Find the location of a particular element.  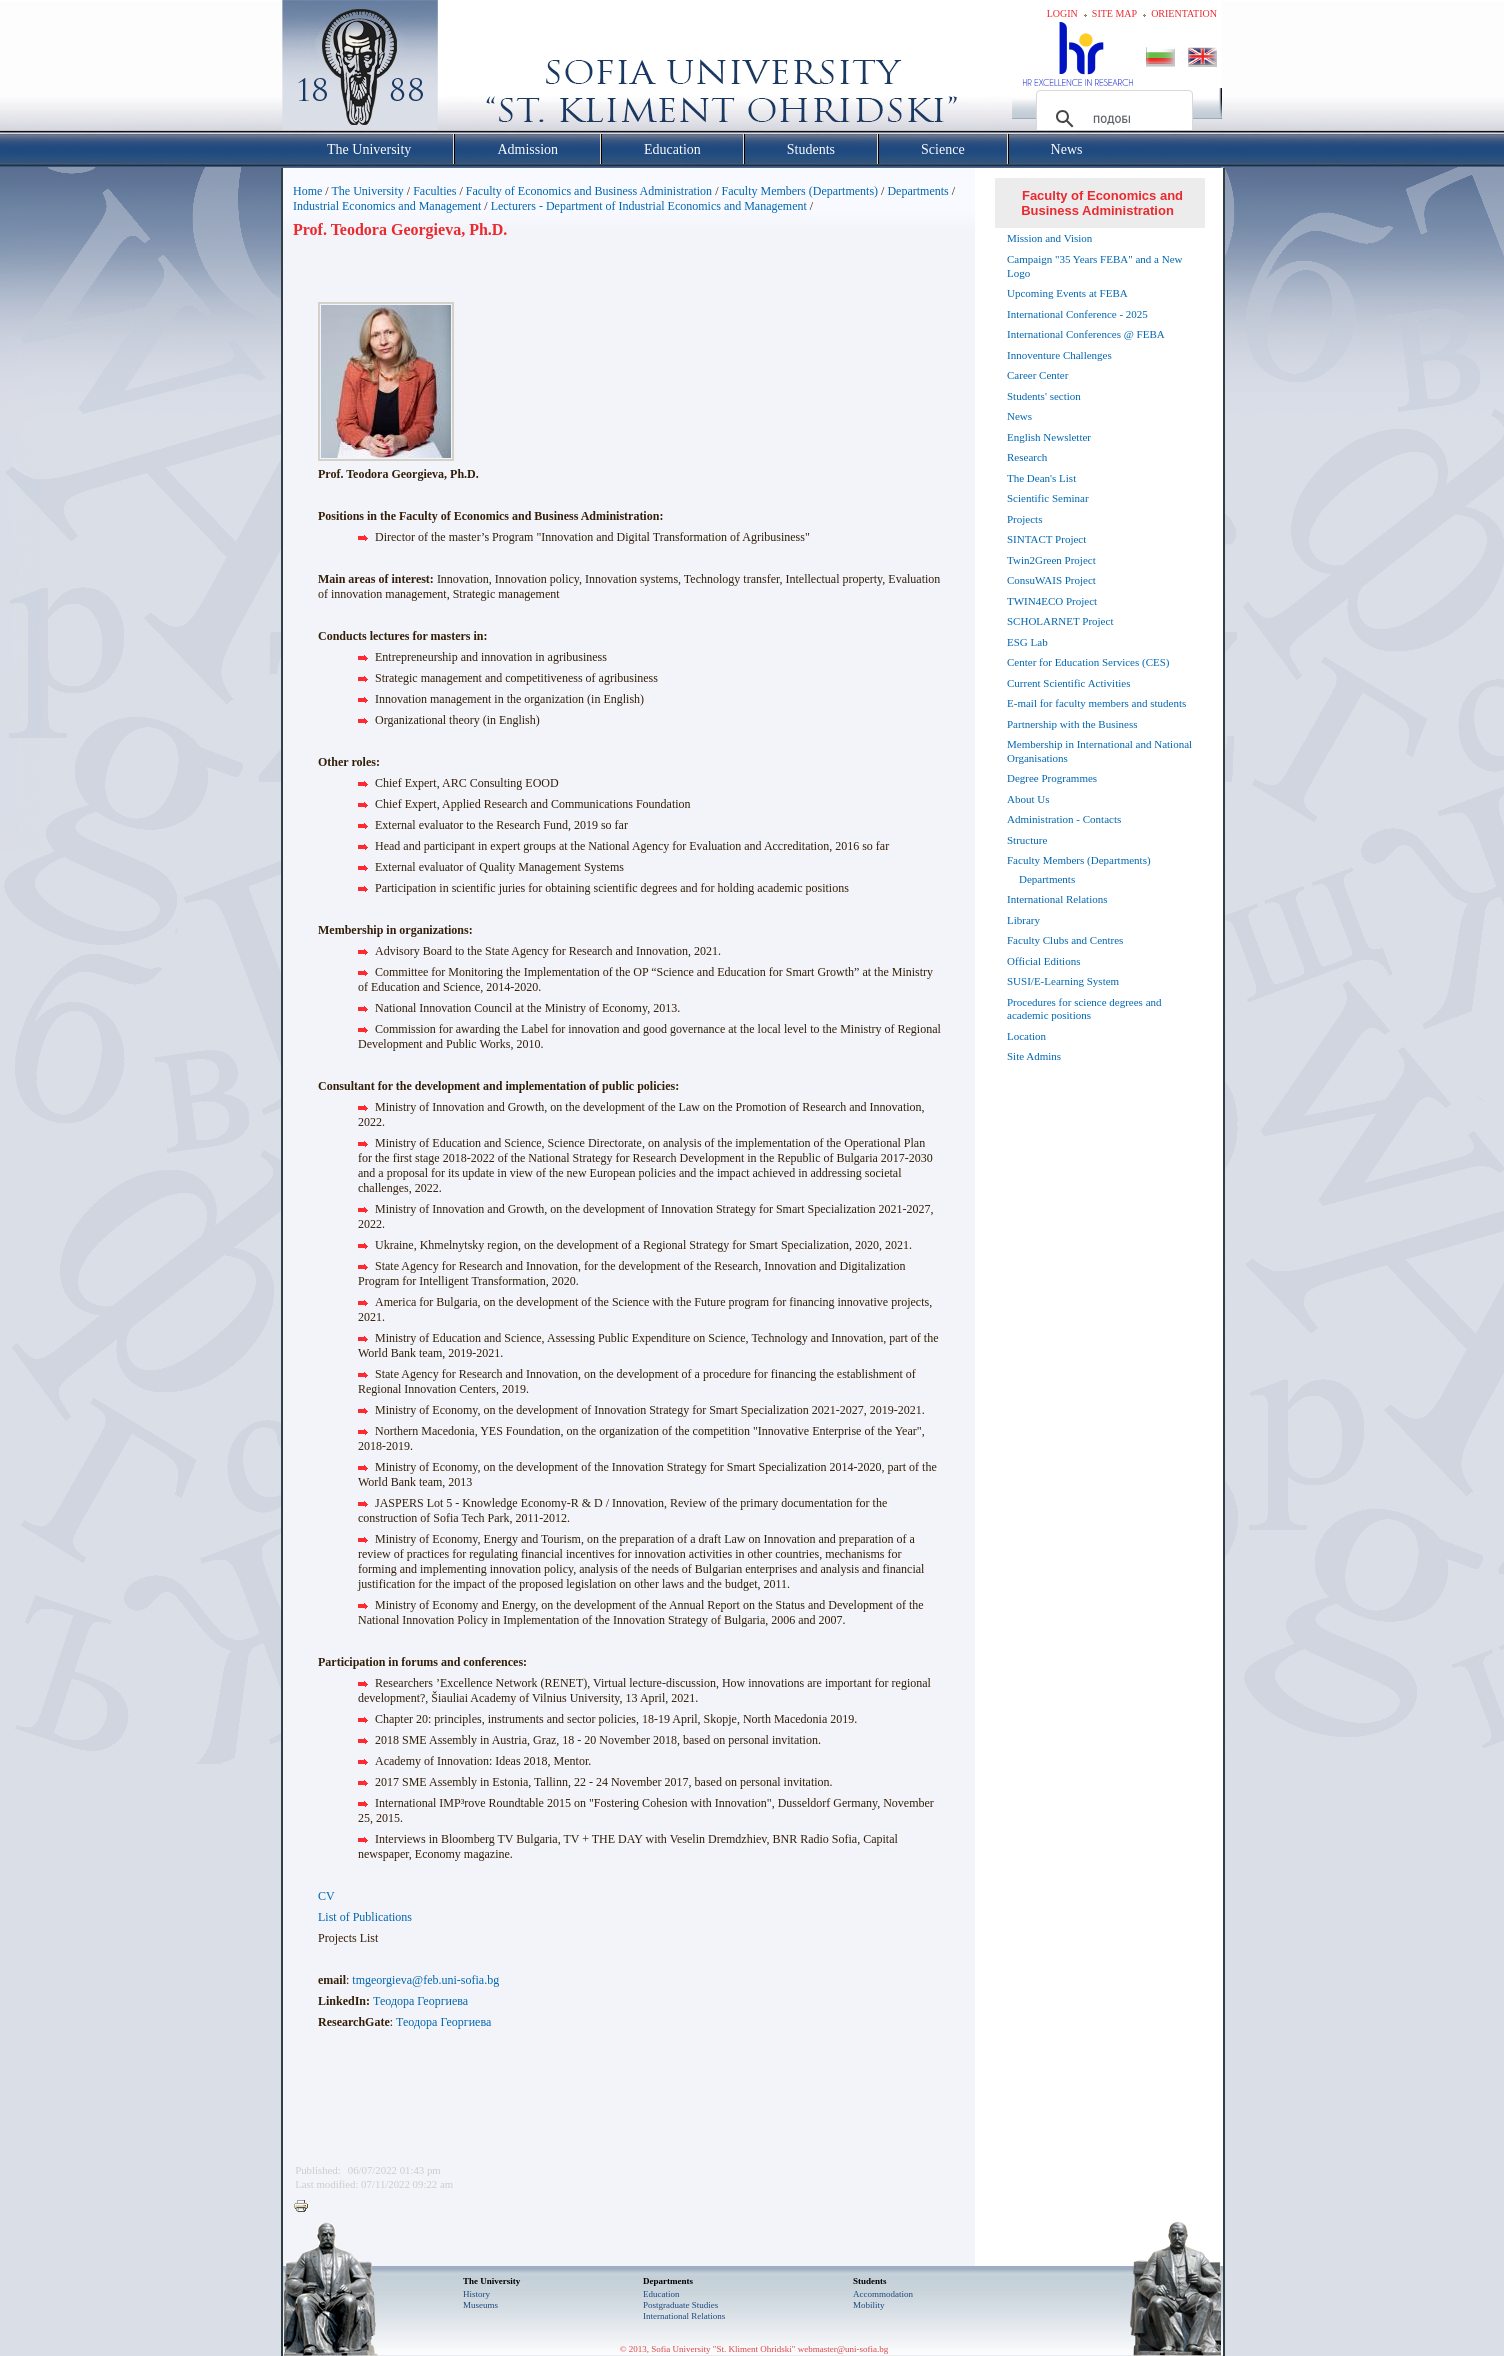

webmaster@uni-sofia.bg is located at coordinates (843, 2349).